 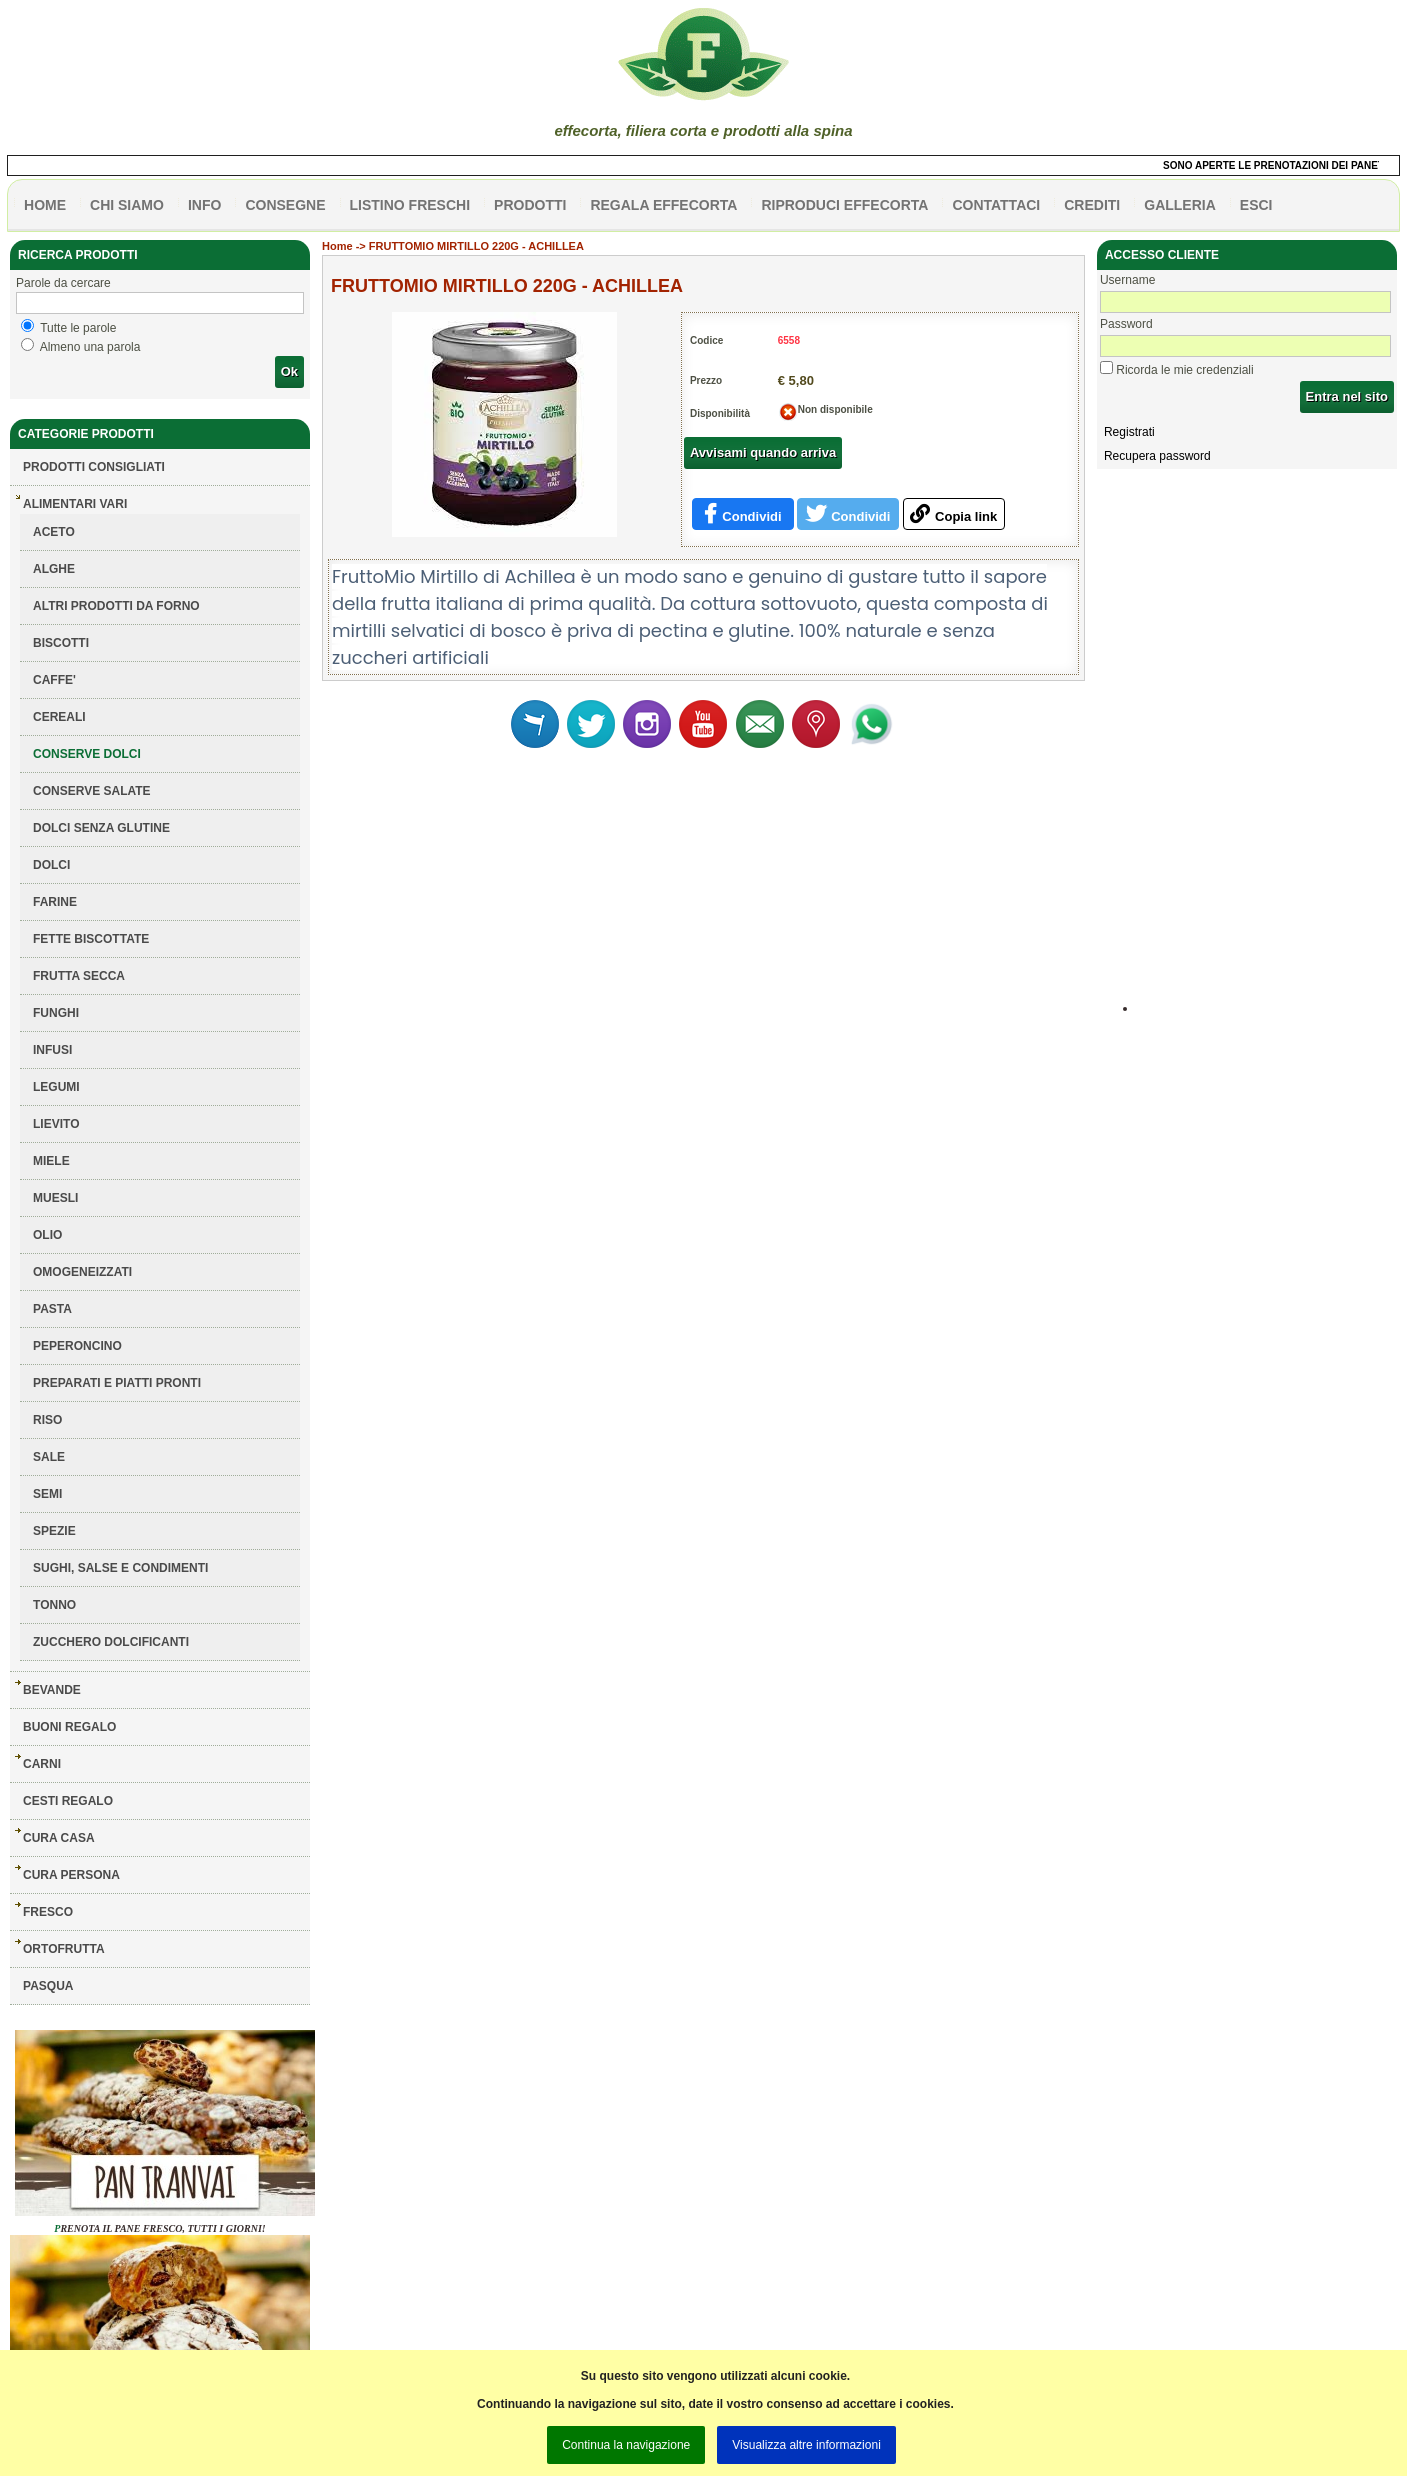 I want to click on info, so click(x=204, y=205).